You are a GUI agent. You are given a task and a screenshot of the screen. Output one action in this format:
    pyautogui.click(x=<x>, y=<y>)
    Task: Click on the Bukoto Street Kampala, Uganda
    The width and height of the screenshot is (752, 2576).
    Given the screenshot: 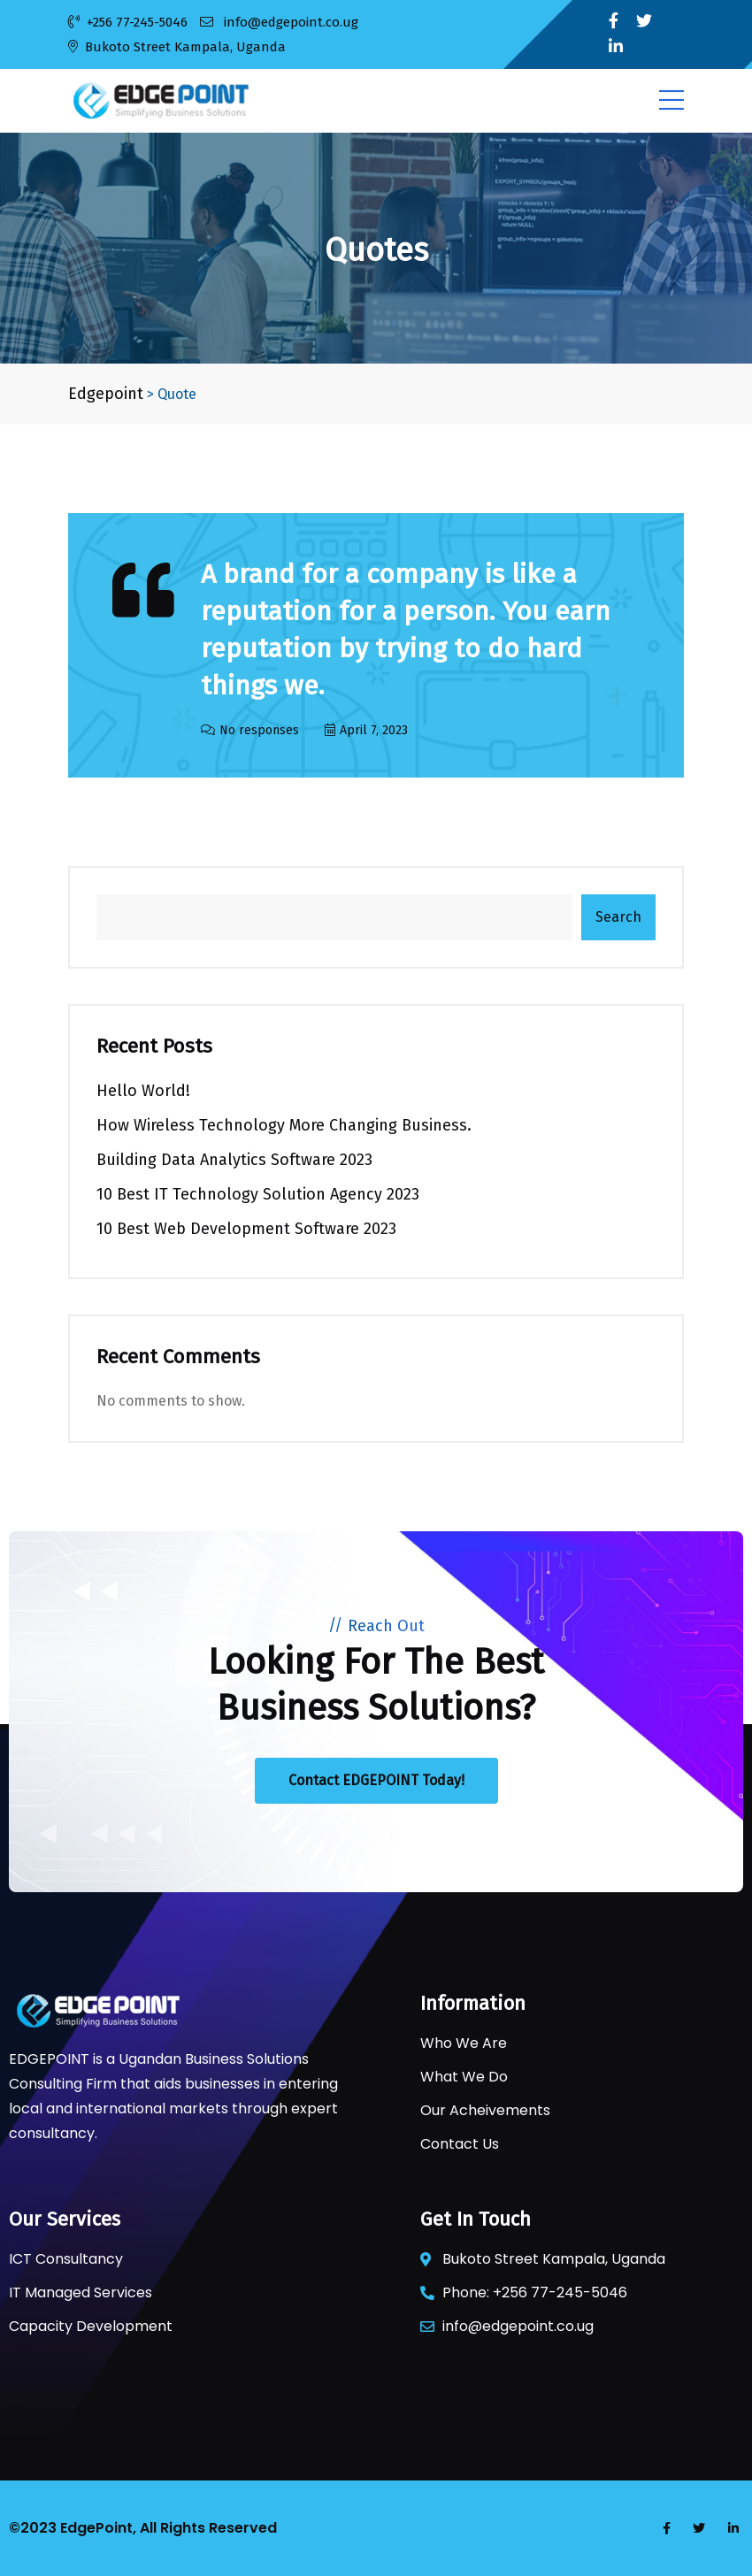 What is the action you would take?
    pyautogui.click(x=177, y=47)
    